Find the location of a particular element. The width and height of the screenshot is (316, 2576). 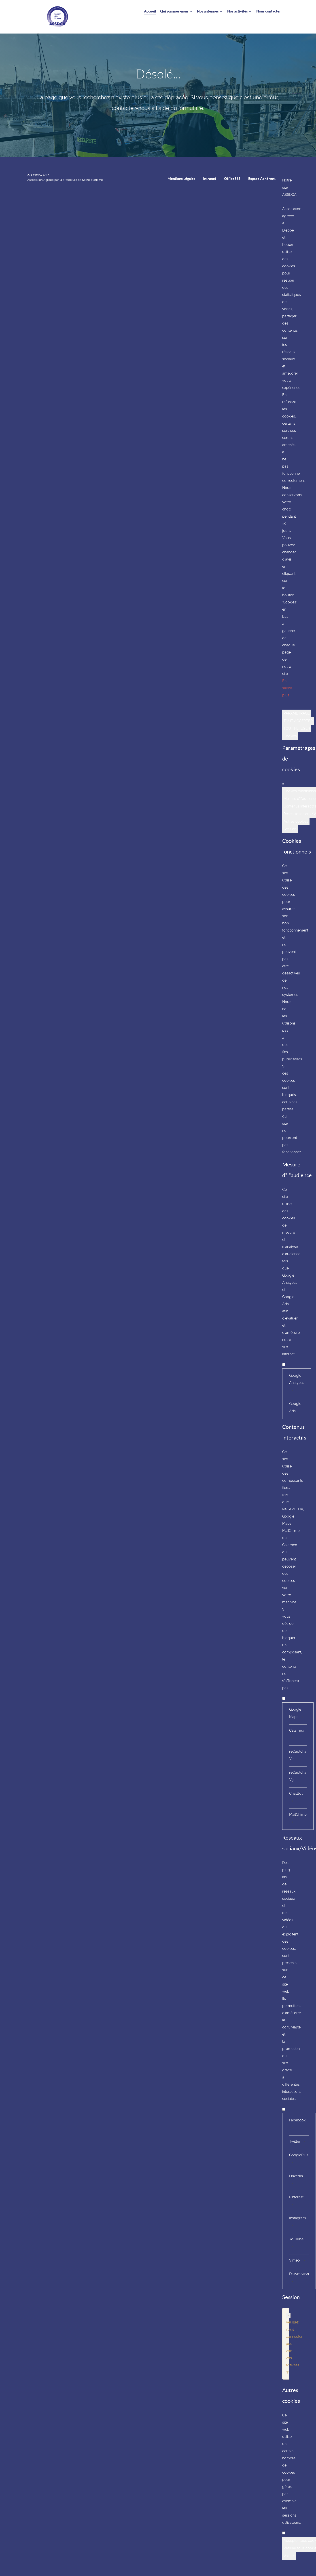

Mentions Légales is located at coordinates (181, 179).